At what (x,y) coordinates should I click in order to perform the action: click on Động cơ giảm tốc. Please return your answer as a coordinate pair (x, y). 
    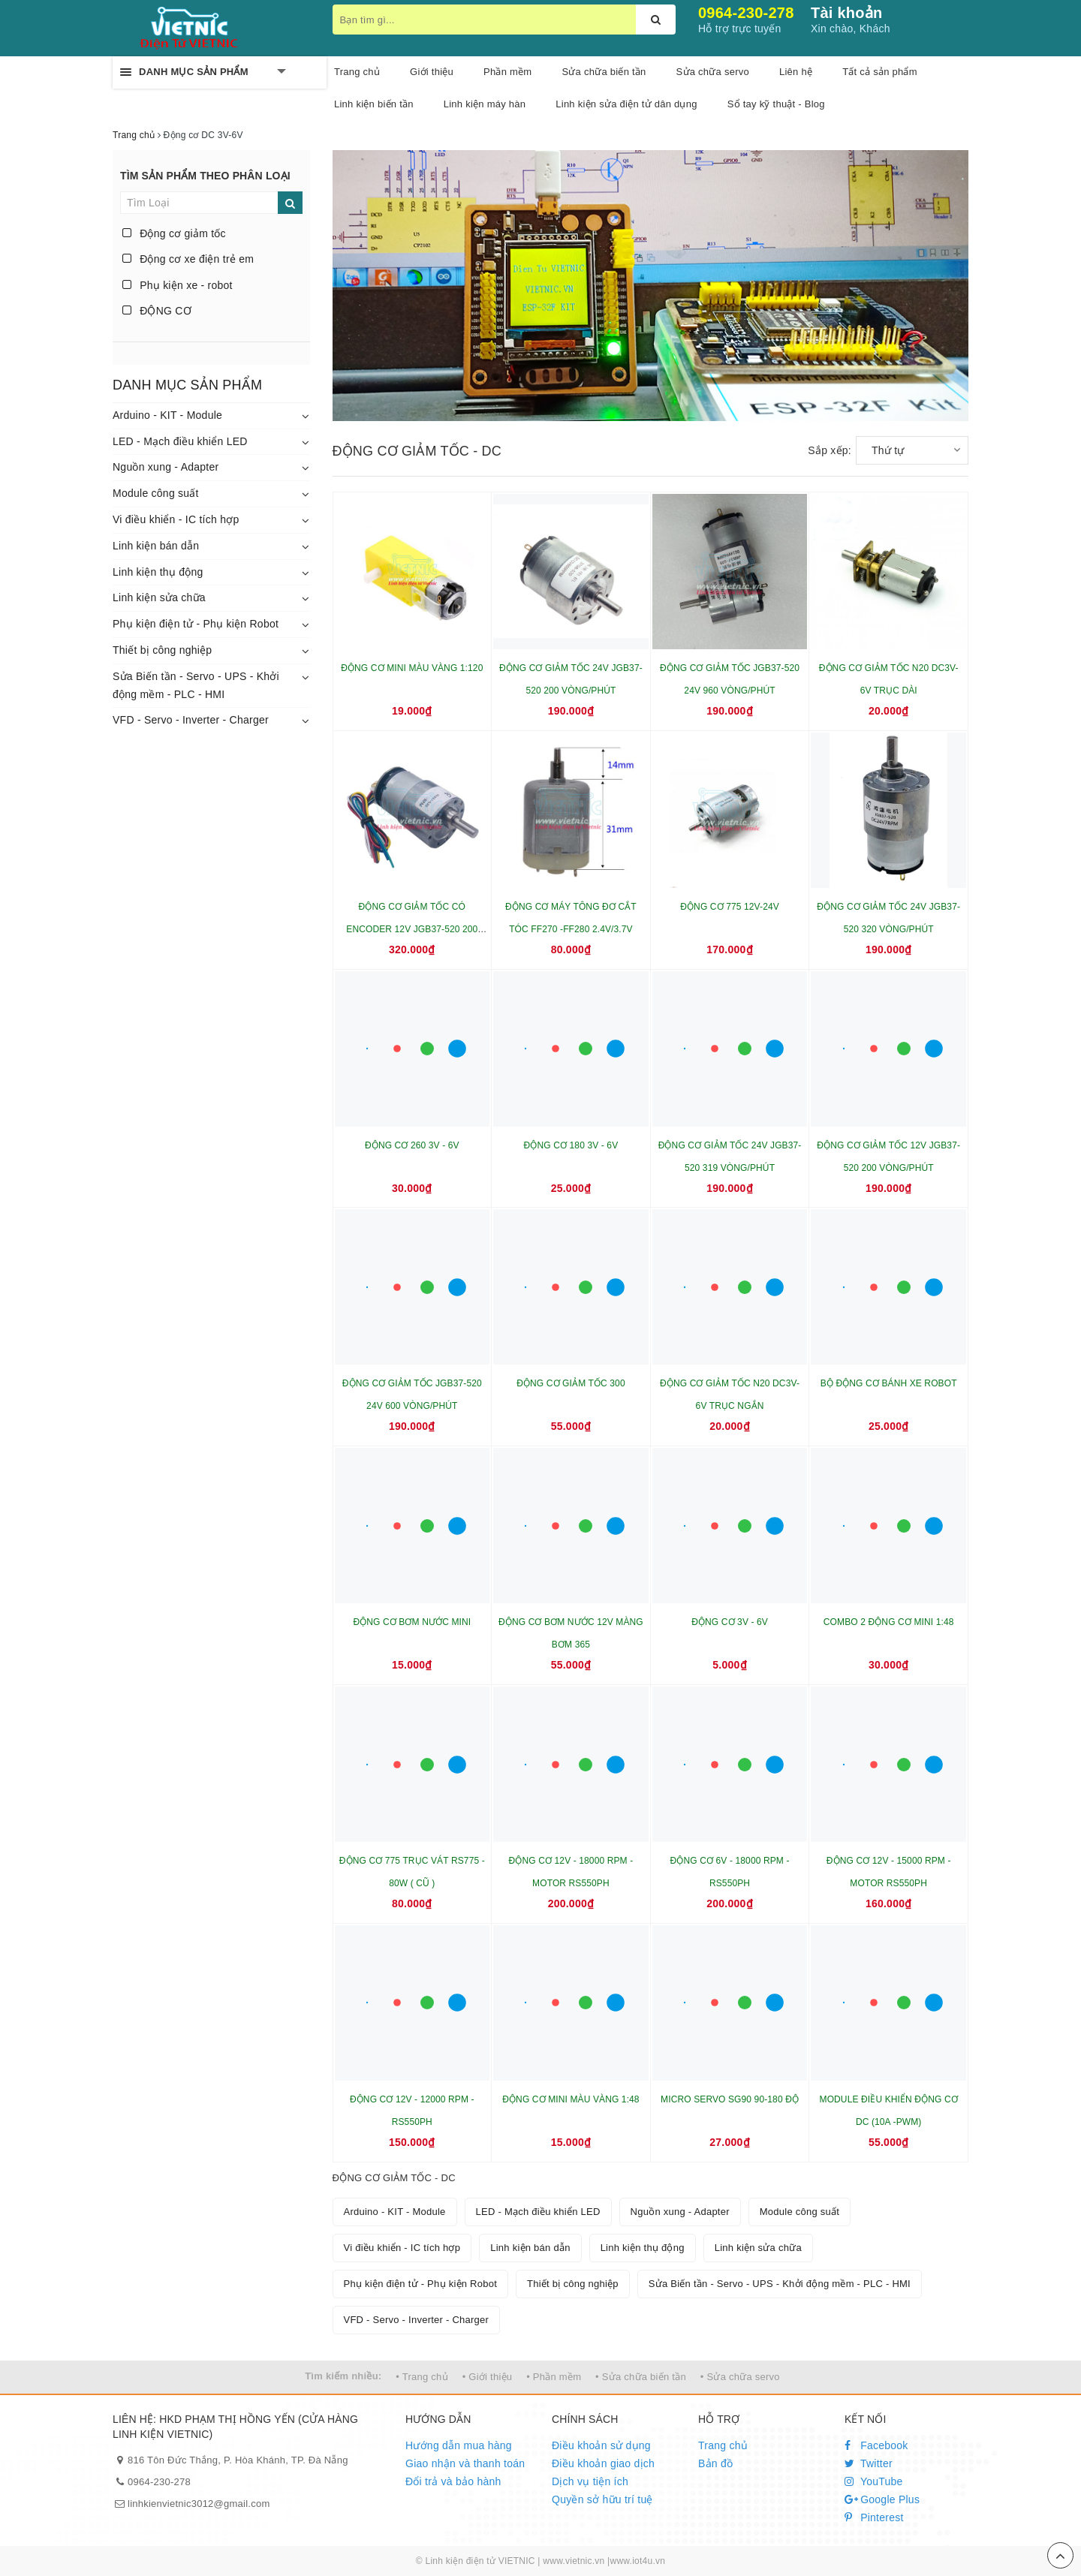
    Looking at the image, I should click on (174, 233).